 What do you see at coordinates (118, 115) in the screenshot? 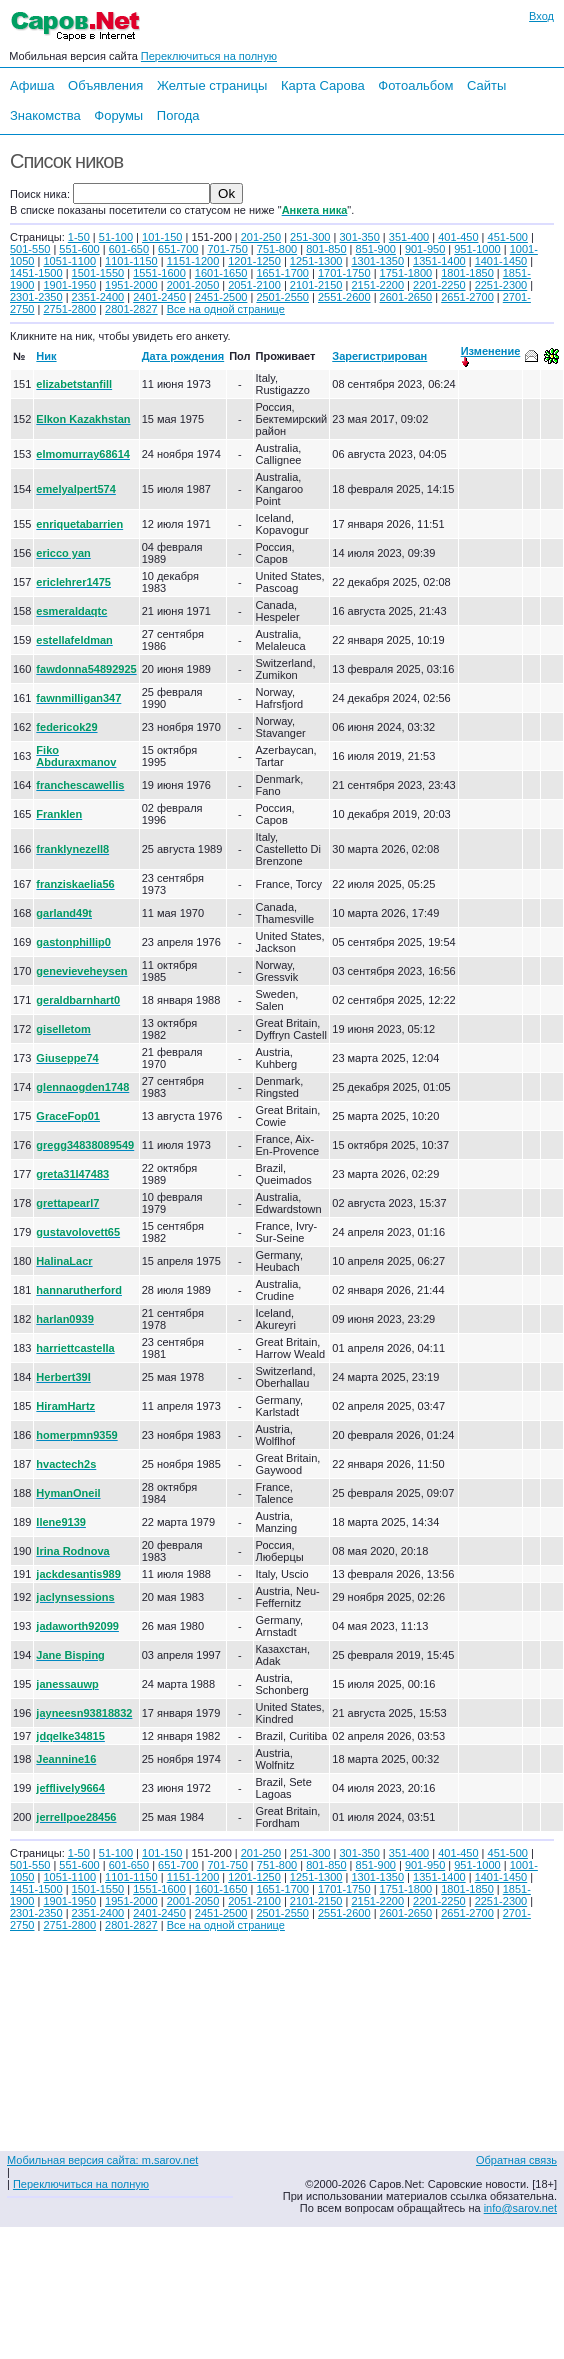
I see `Форумы` at bounding box center [118, 115].